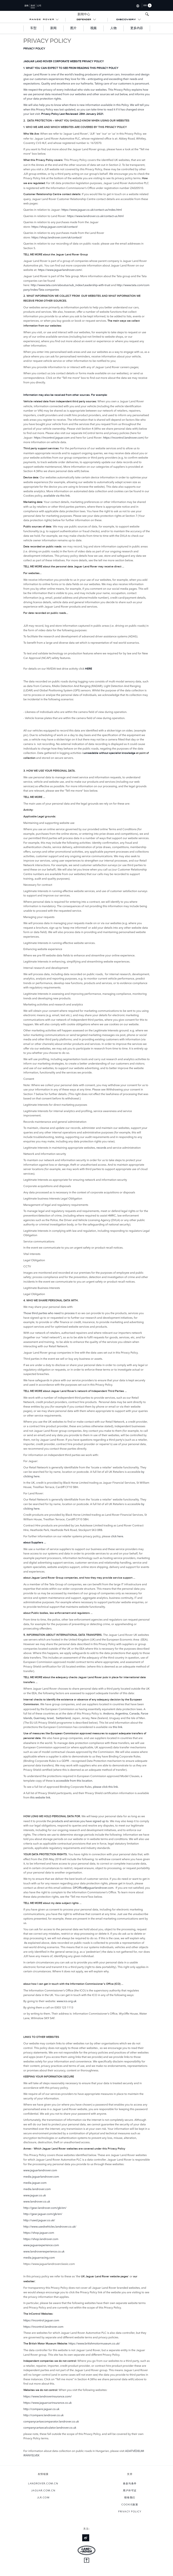 This screenshot has height=2576, width=173. I want to click on http://compare.landrover.co.uk, so click(43, 2415).